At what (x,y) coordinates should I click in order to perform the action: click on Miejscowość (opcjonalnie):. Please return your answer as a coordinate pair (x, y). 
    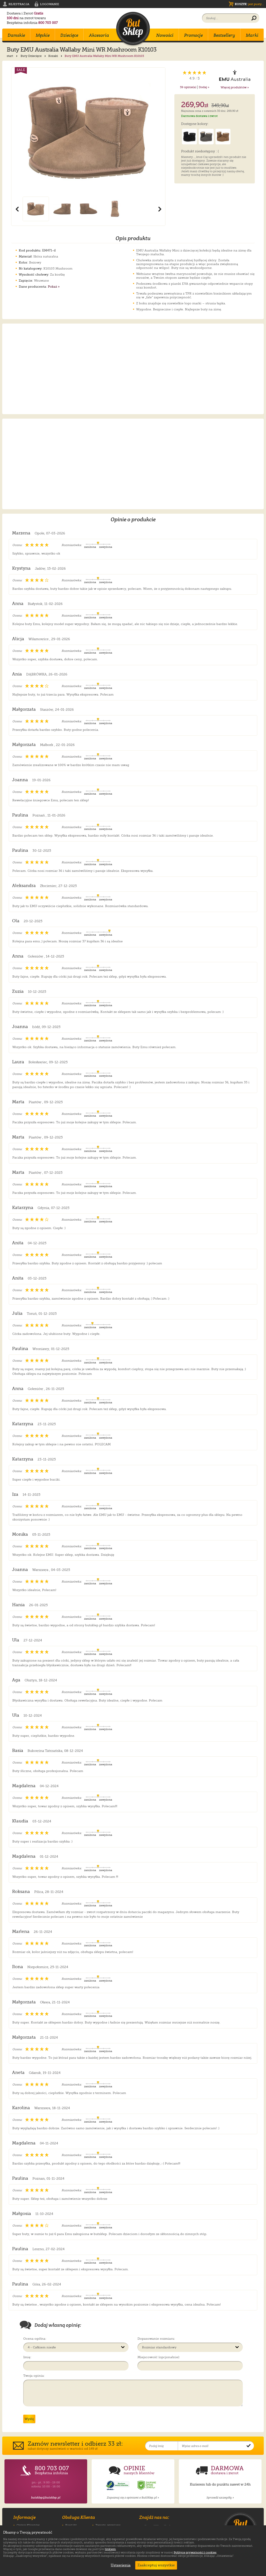
    Looking at the image, I should click on (158, 2357).